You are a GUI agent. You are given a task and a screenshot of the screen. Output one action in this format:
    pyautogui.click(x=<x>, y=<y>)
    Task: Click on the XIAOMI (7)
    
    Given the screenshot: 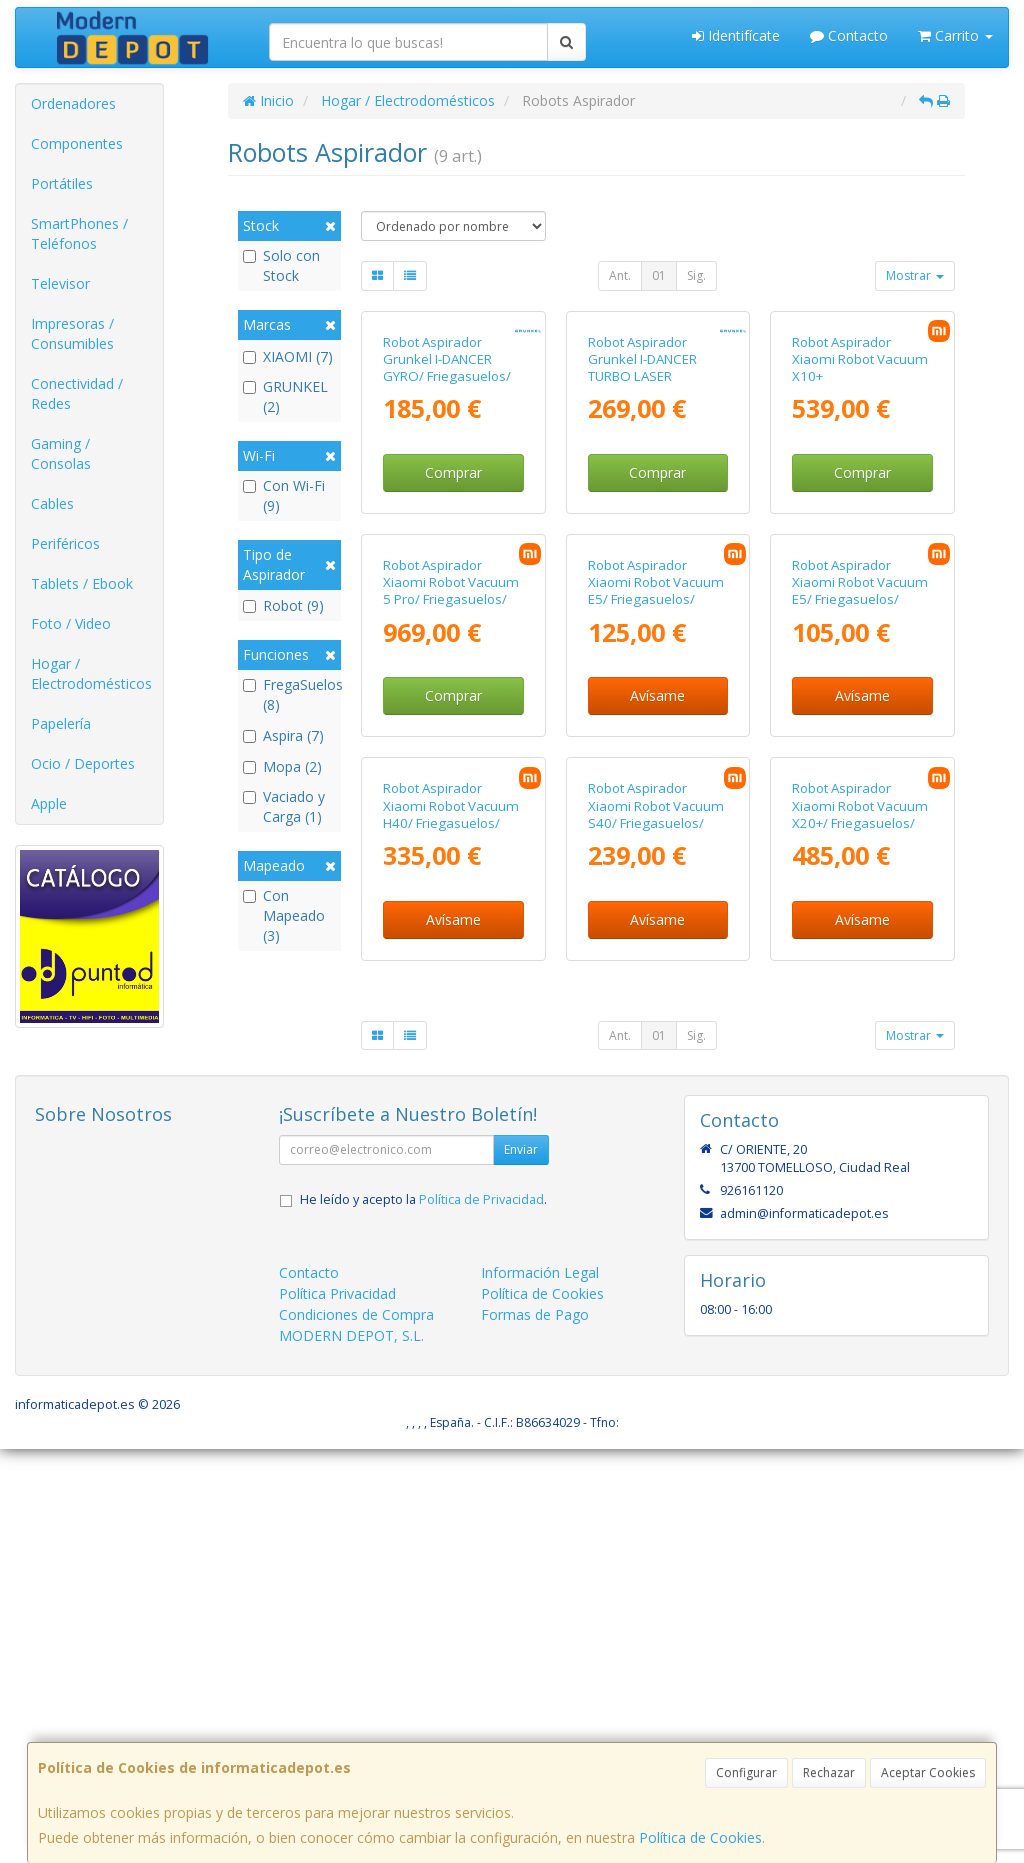 What is the action you would take?
    pyautogui.click(x=288, y=356)
    